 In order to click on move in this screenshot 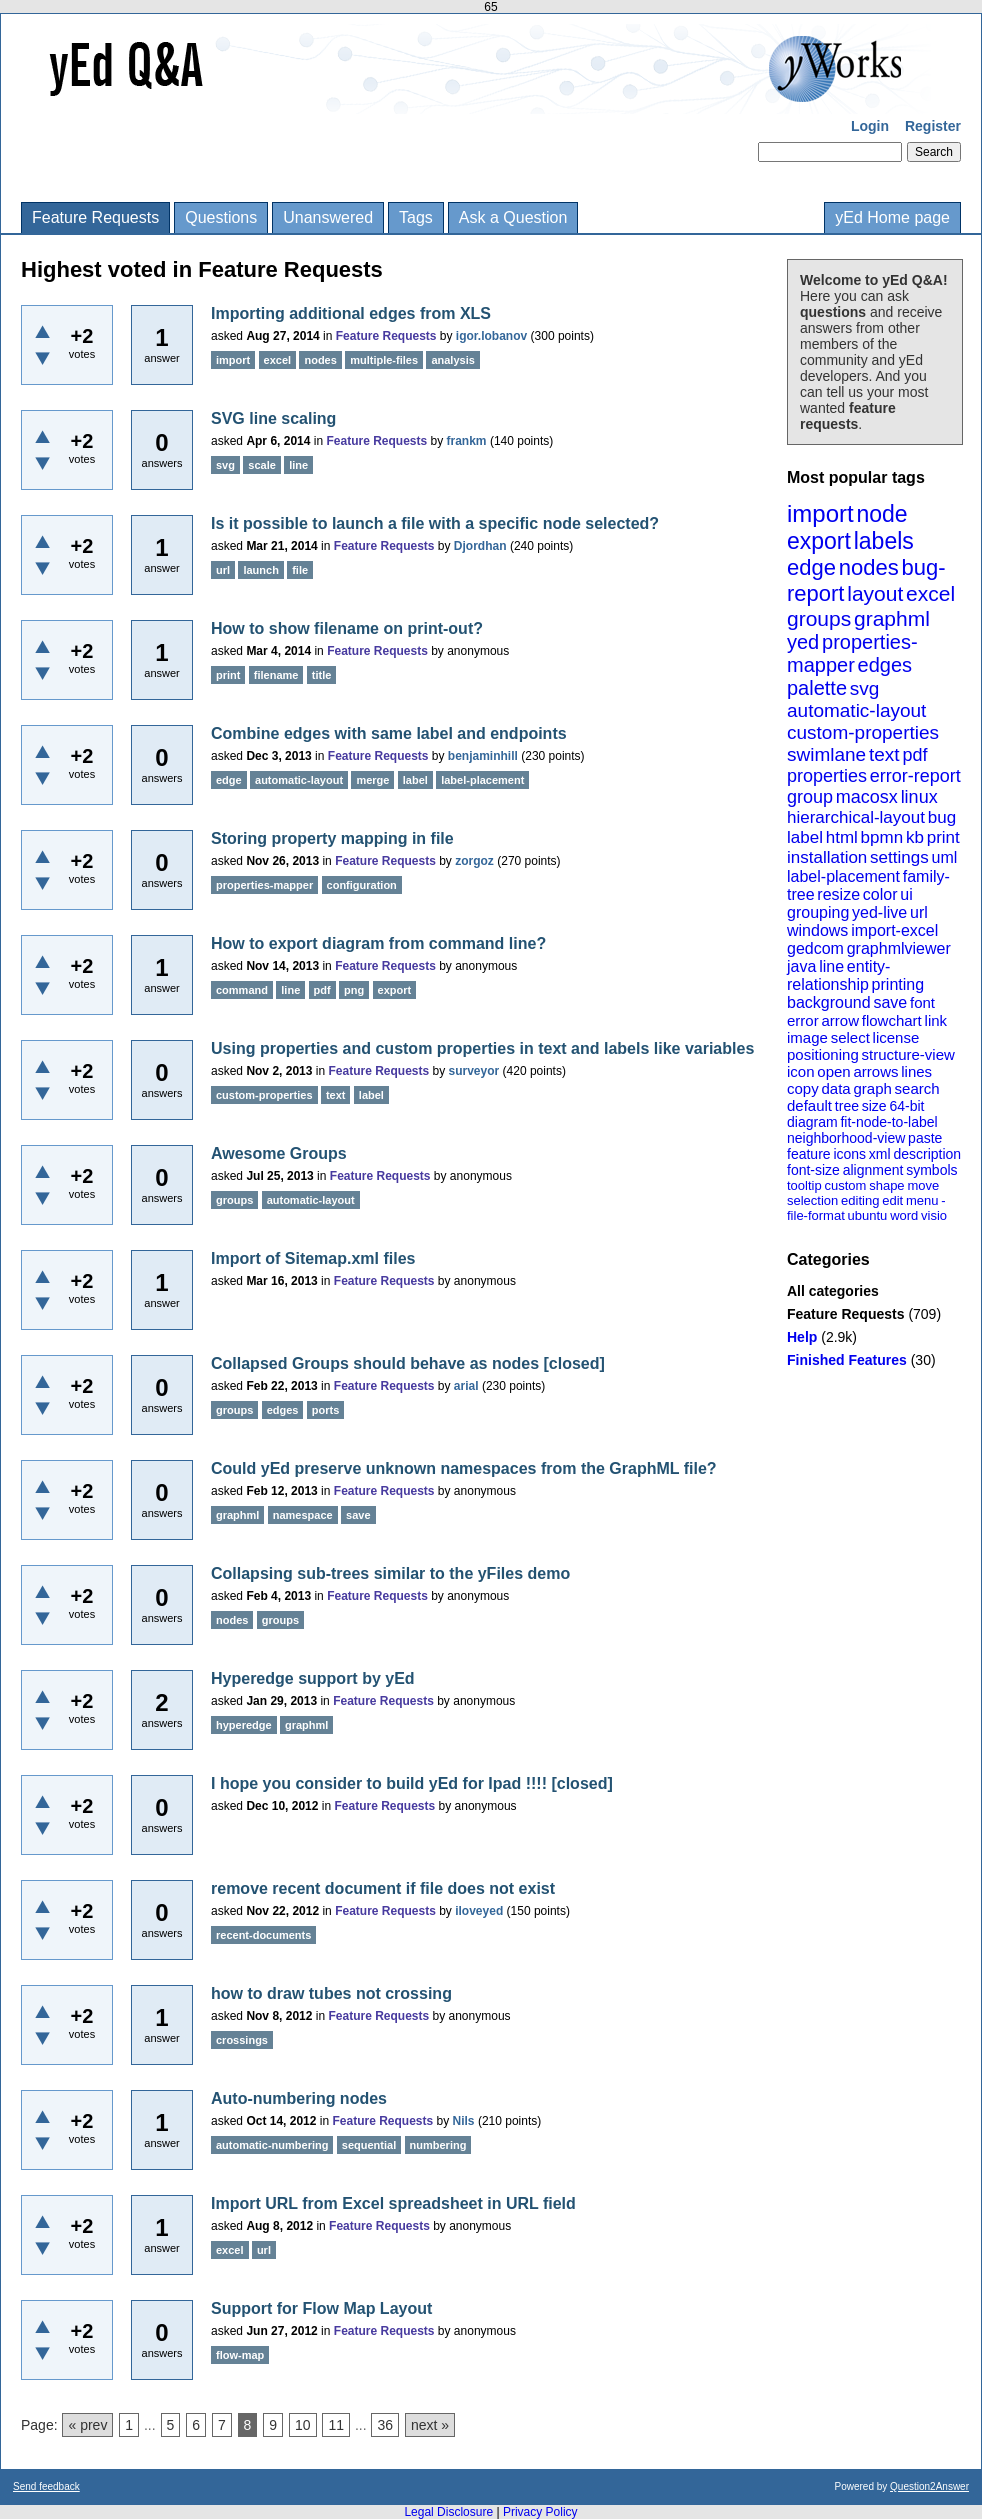, I will do `click(923, 1185)`.